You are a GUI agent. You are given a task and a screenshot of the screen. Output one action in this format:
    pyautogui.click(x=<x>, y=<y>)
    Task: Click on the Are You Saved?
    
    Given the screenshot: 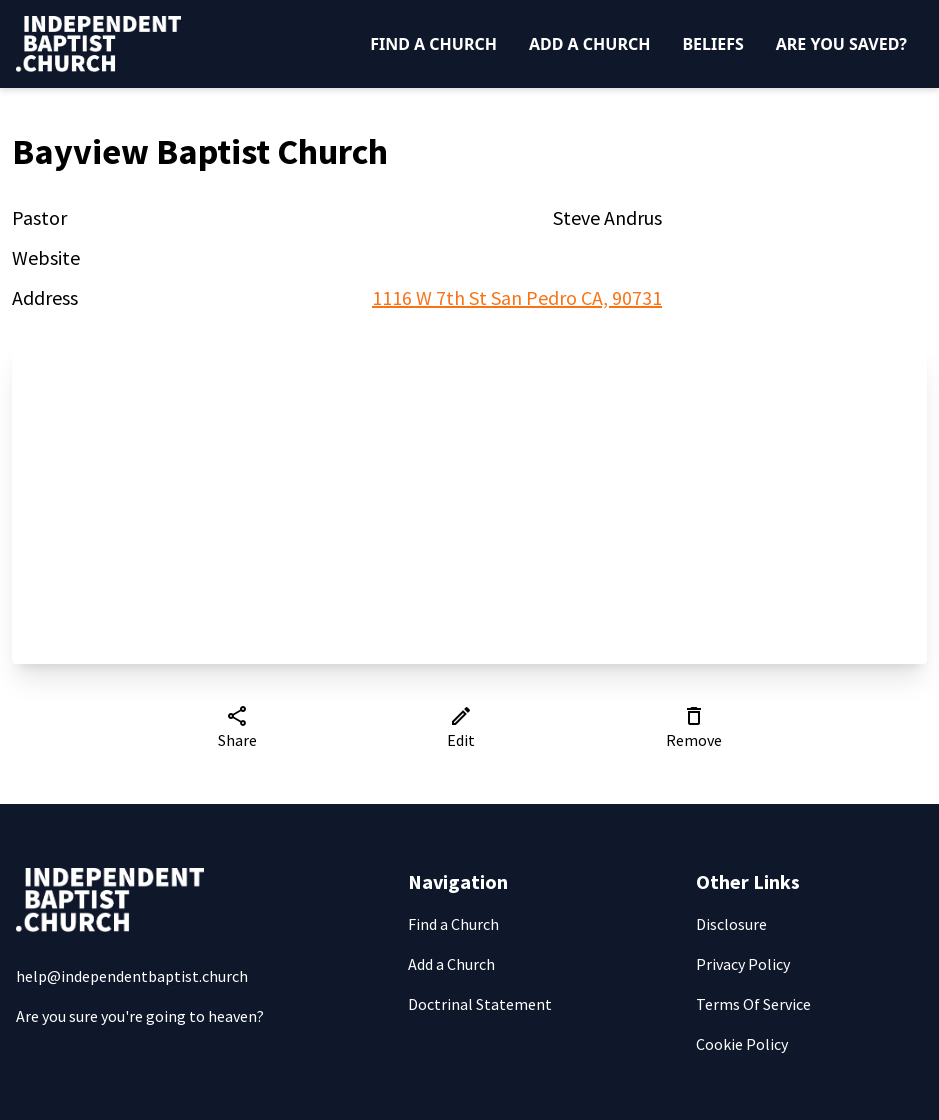 What is the action you would take?
    pyautogui.click(x=841, y=44)
    